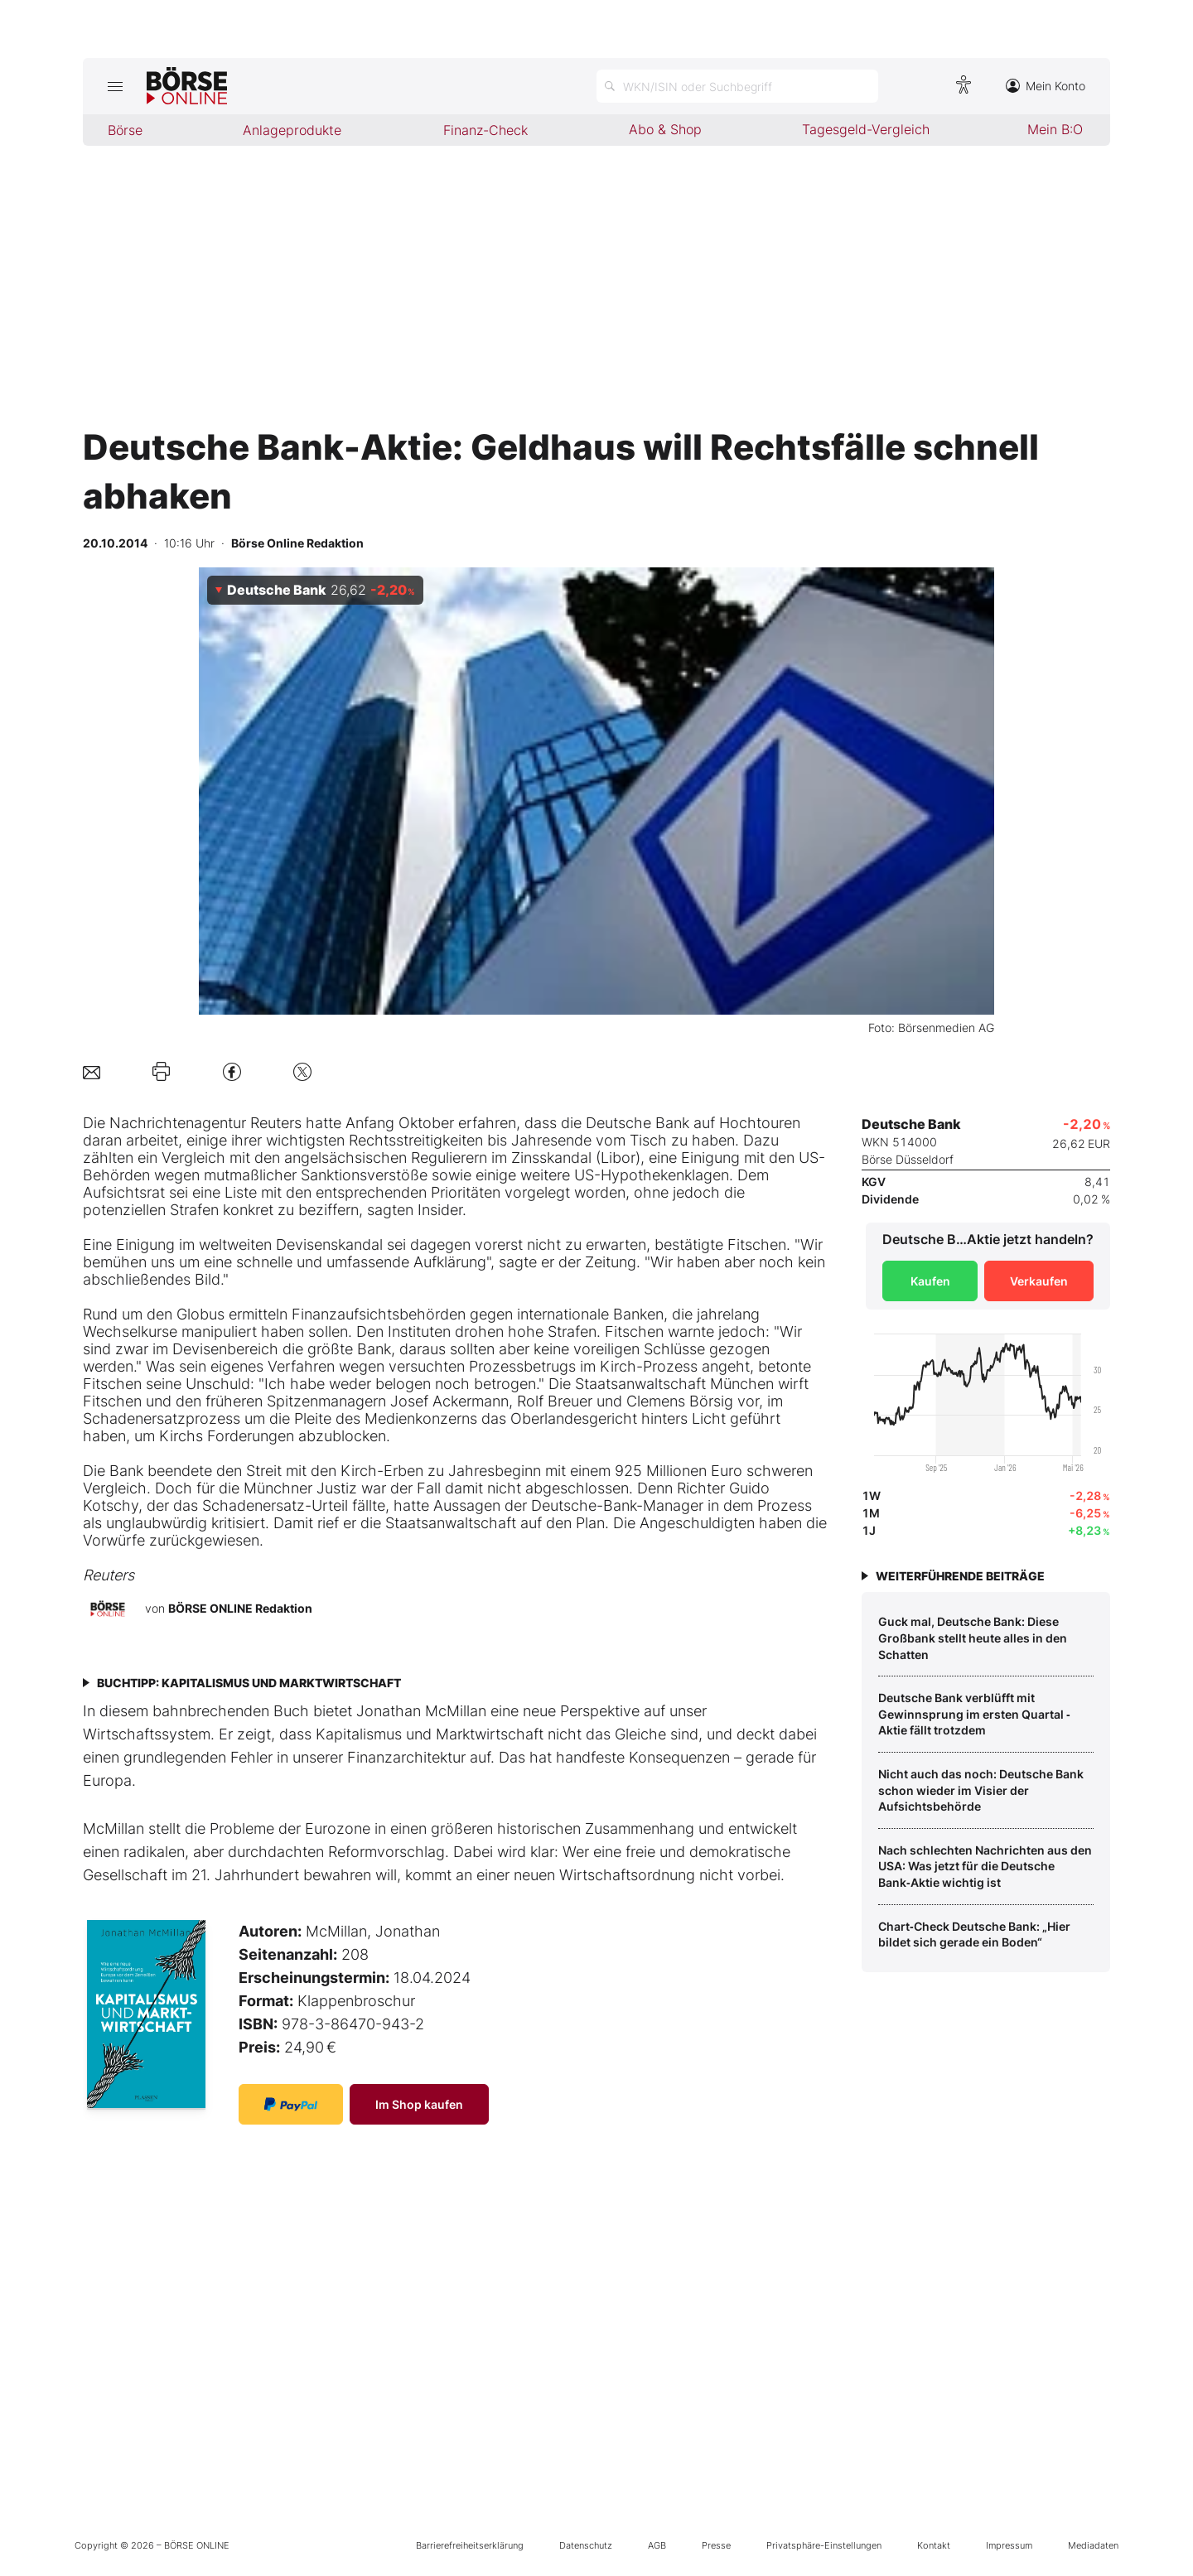 This screenshot has height=2576, width=1193. What do you see at coordinates (240, 1608) in the screenshot?
I see `BÖRSE ONLINE Redaktion` at bounding box center [240, 1608].